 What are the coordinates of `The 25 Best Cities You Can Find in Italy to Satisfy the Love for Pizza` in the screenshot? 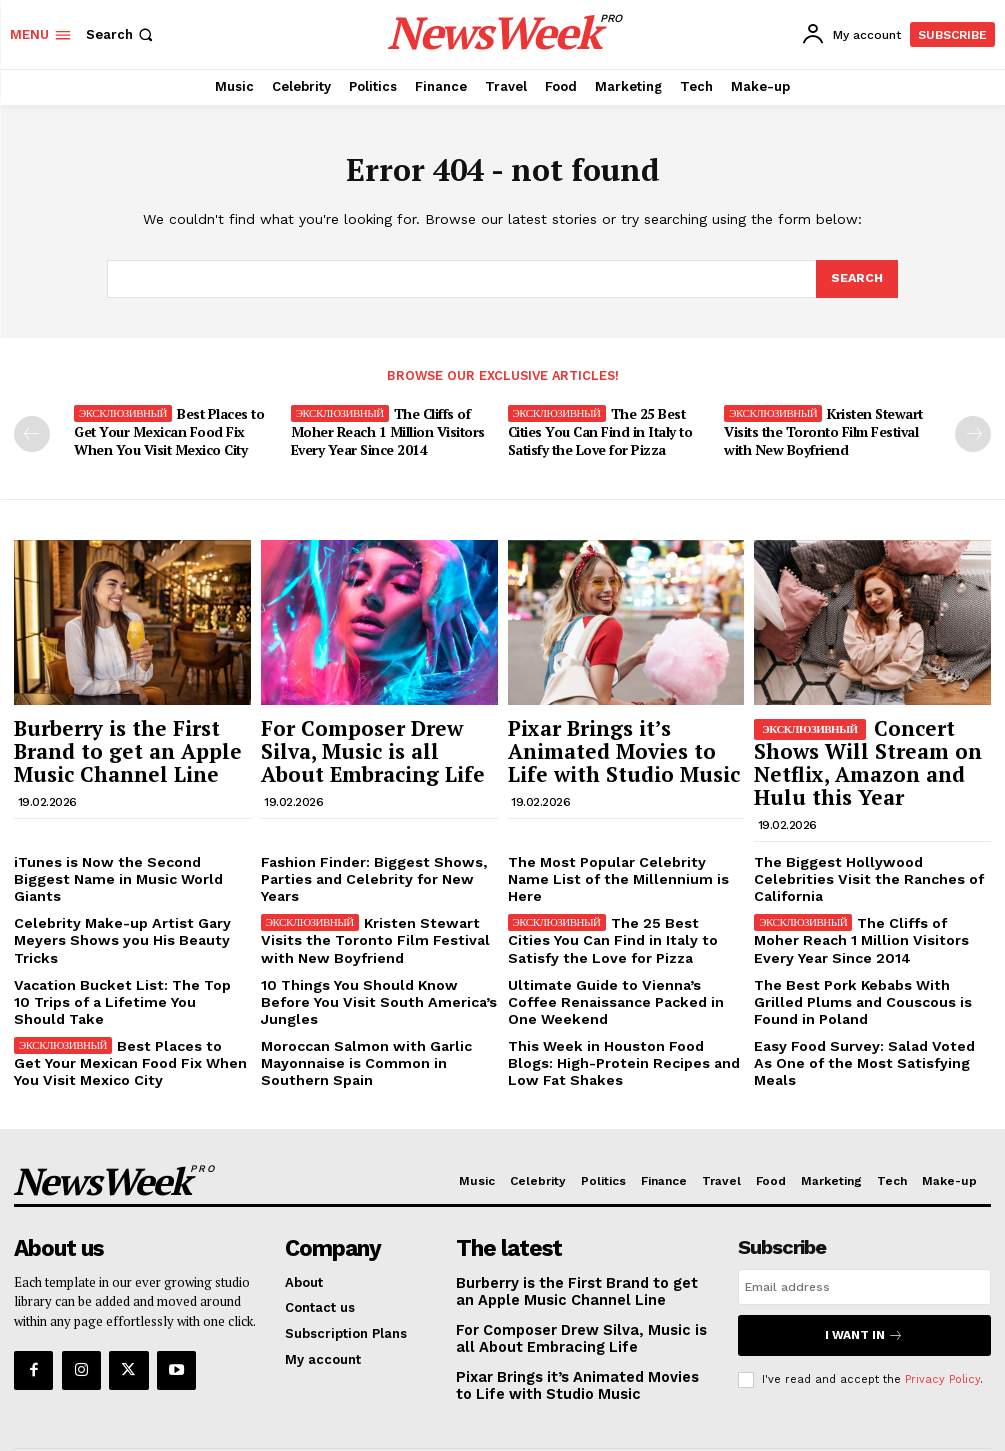 It's located at (597, 430).